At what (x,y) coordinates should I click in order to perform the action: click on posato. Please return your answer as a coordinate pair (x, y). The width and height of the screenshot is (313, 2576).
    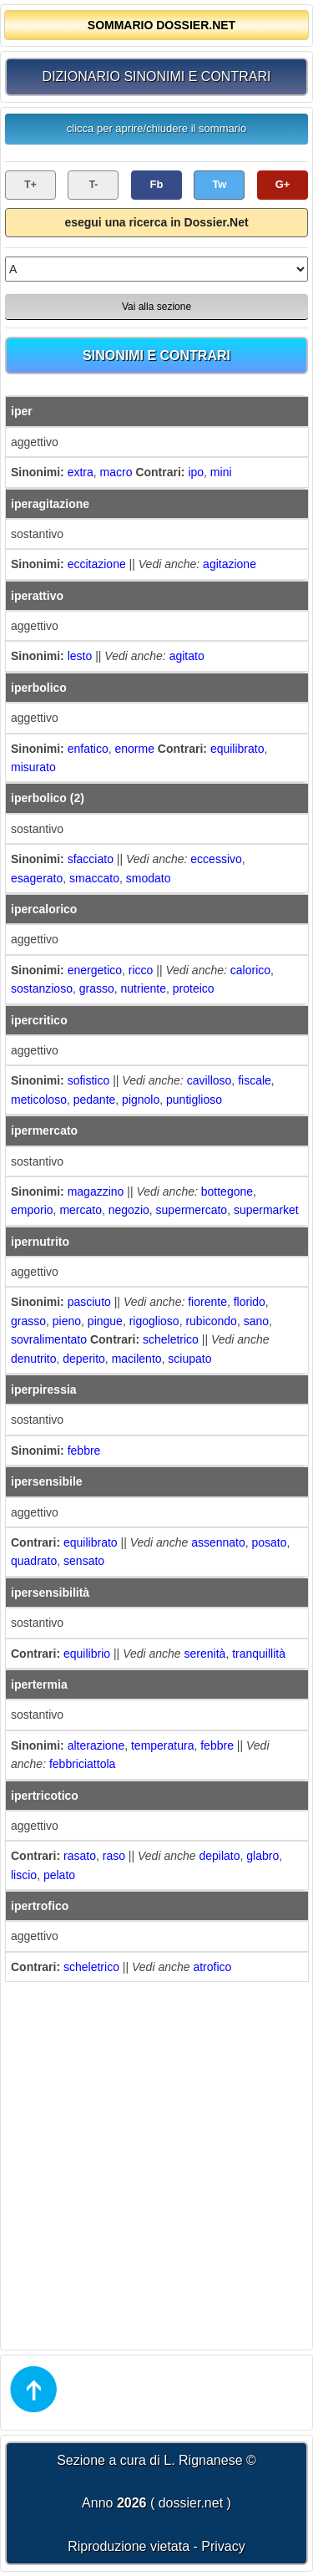
    Looking at the image, I should click on (269, 1542).